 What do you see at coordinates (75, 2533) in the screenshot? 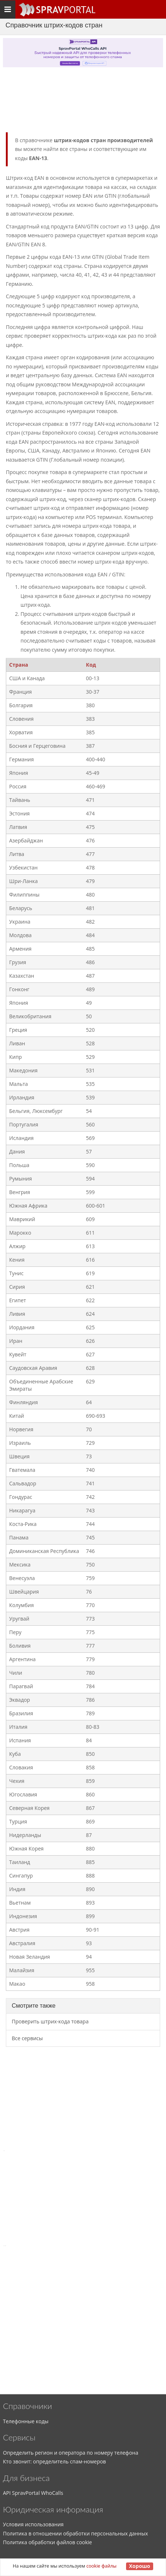
I see `Политика в отношении обработки персональных данных` at bounding box center [75, 2533].